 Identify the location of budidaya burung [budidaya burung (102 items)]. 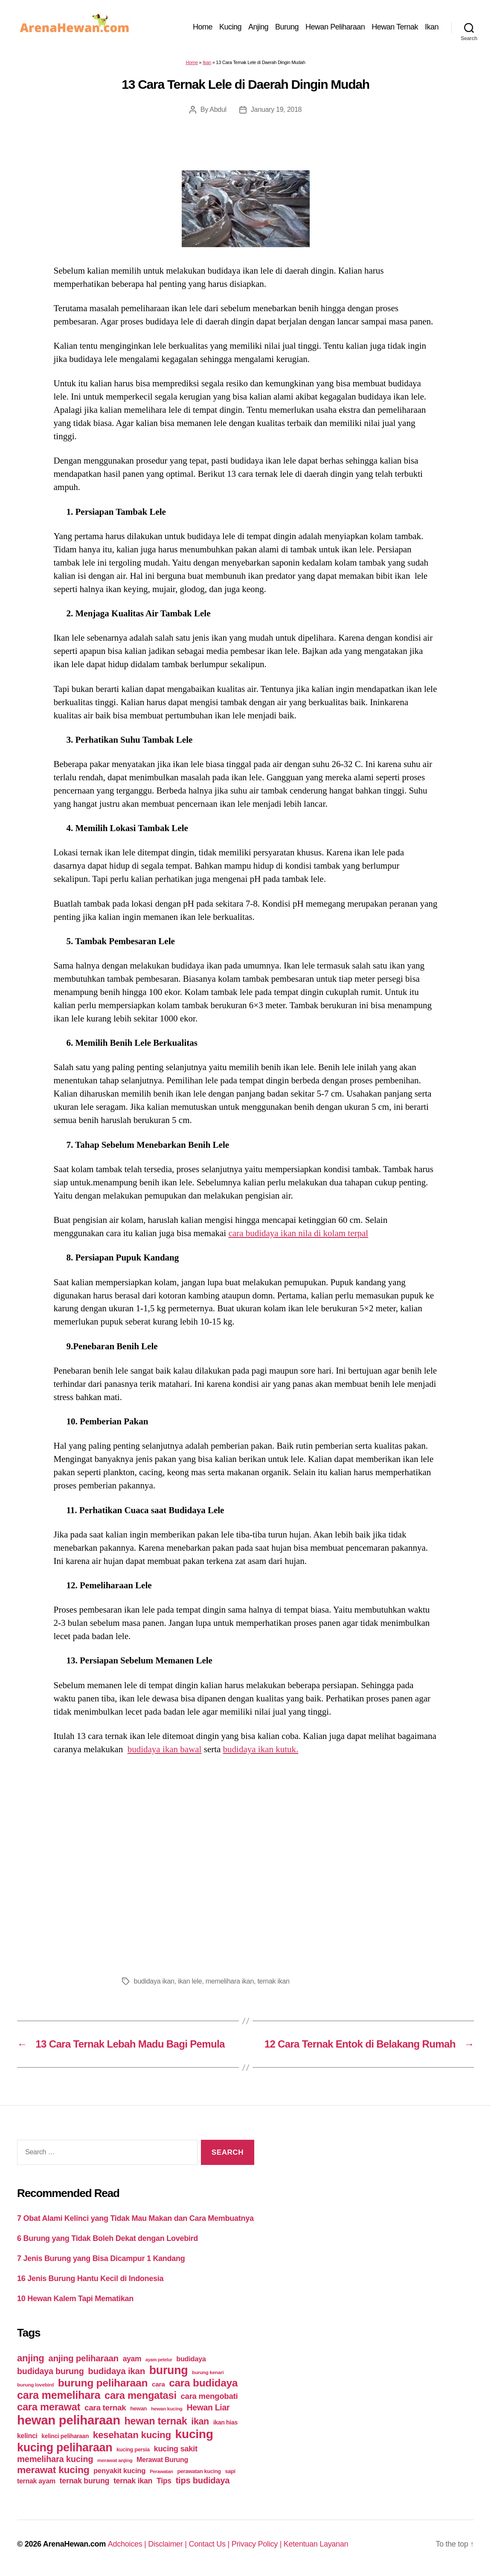
(50, 2371).